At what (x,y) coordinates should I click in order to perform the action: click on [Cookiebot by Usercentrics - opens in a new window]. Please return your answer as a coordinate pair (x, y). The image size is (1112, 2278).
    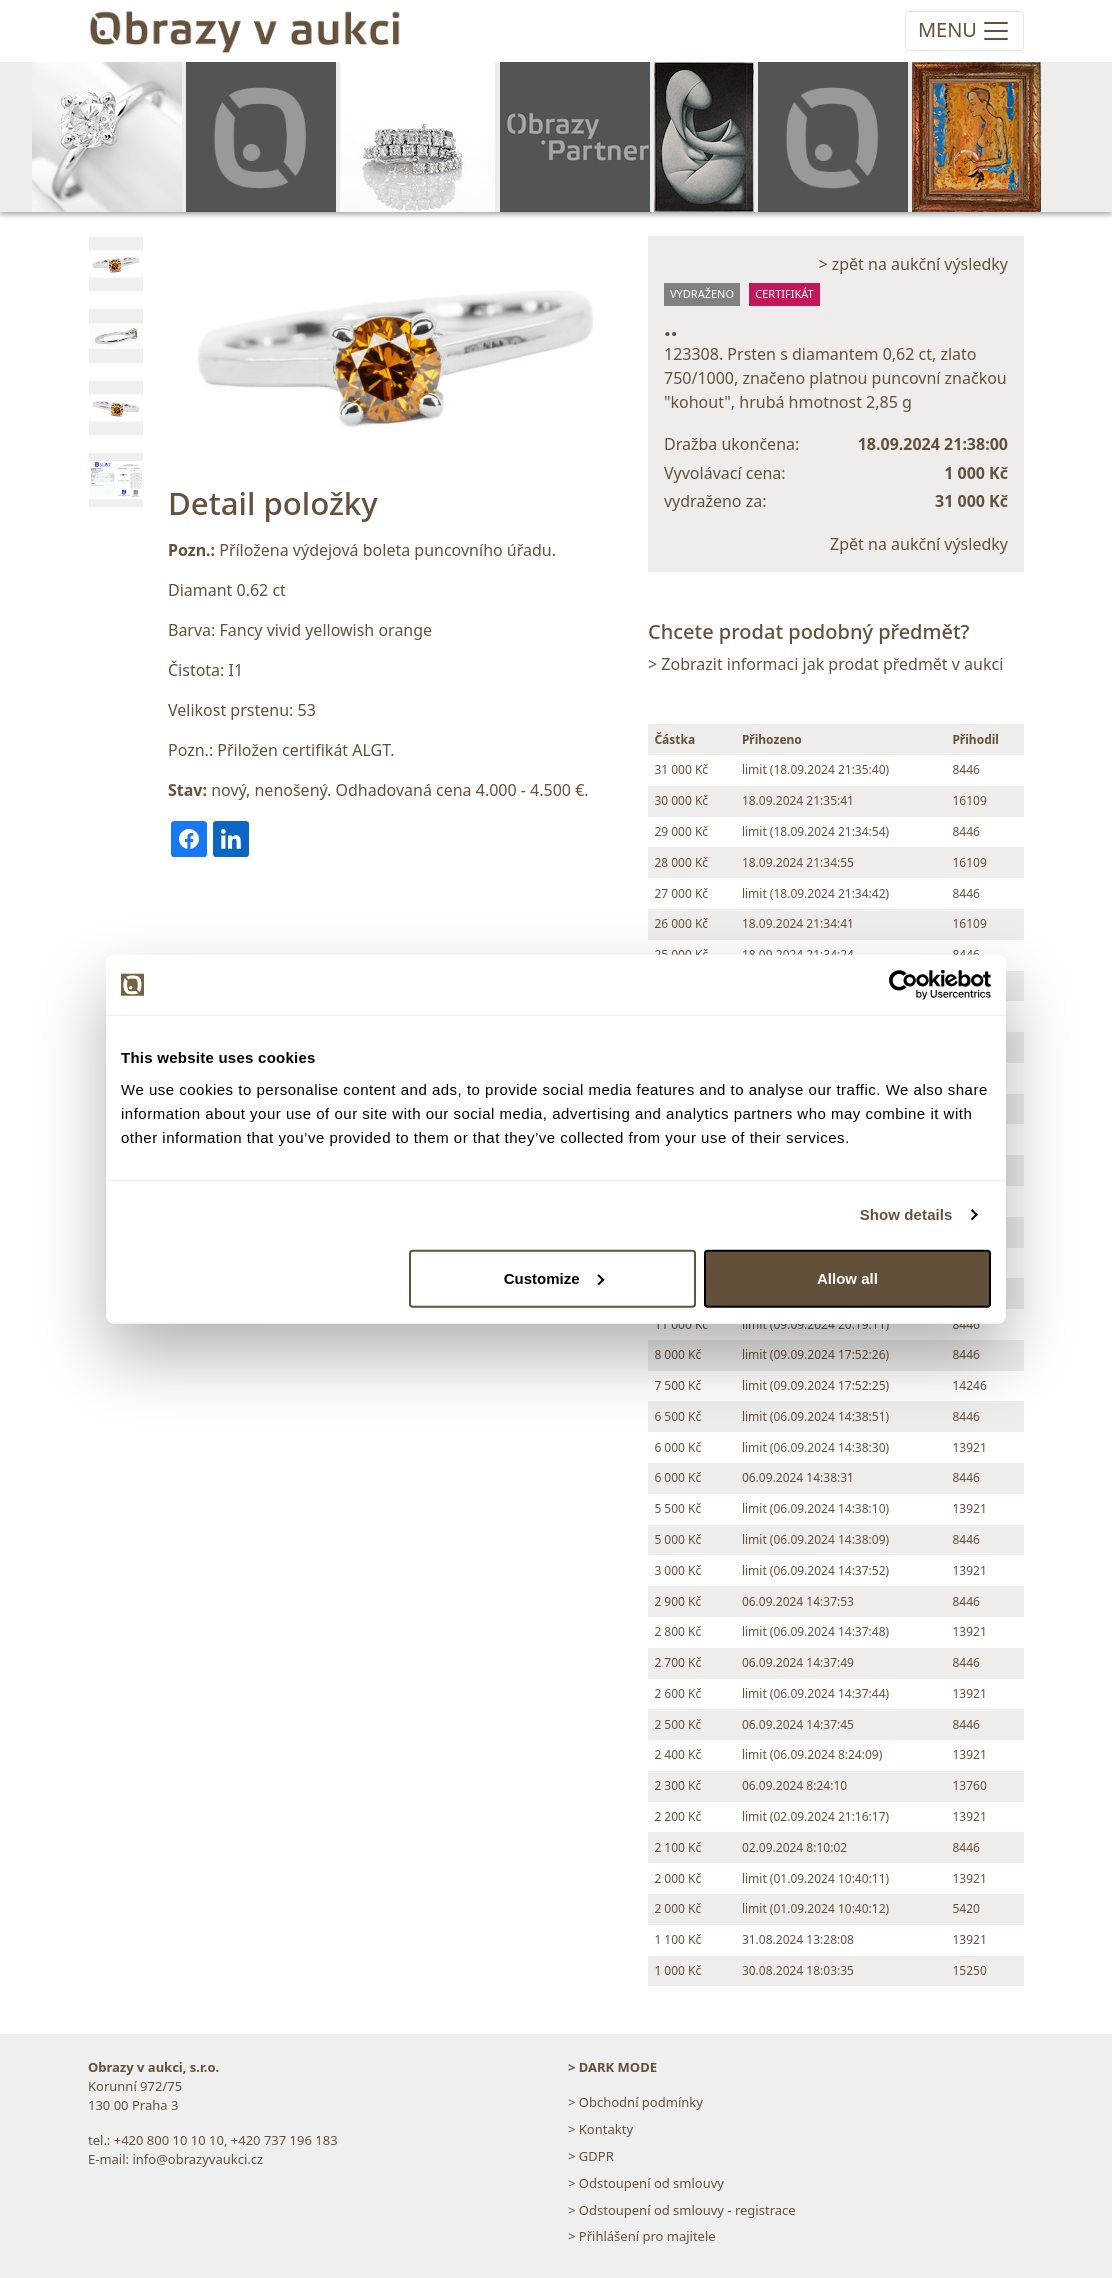
    Looking at the image, I should click on (903, 985).